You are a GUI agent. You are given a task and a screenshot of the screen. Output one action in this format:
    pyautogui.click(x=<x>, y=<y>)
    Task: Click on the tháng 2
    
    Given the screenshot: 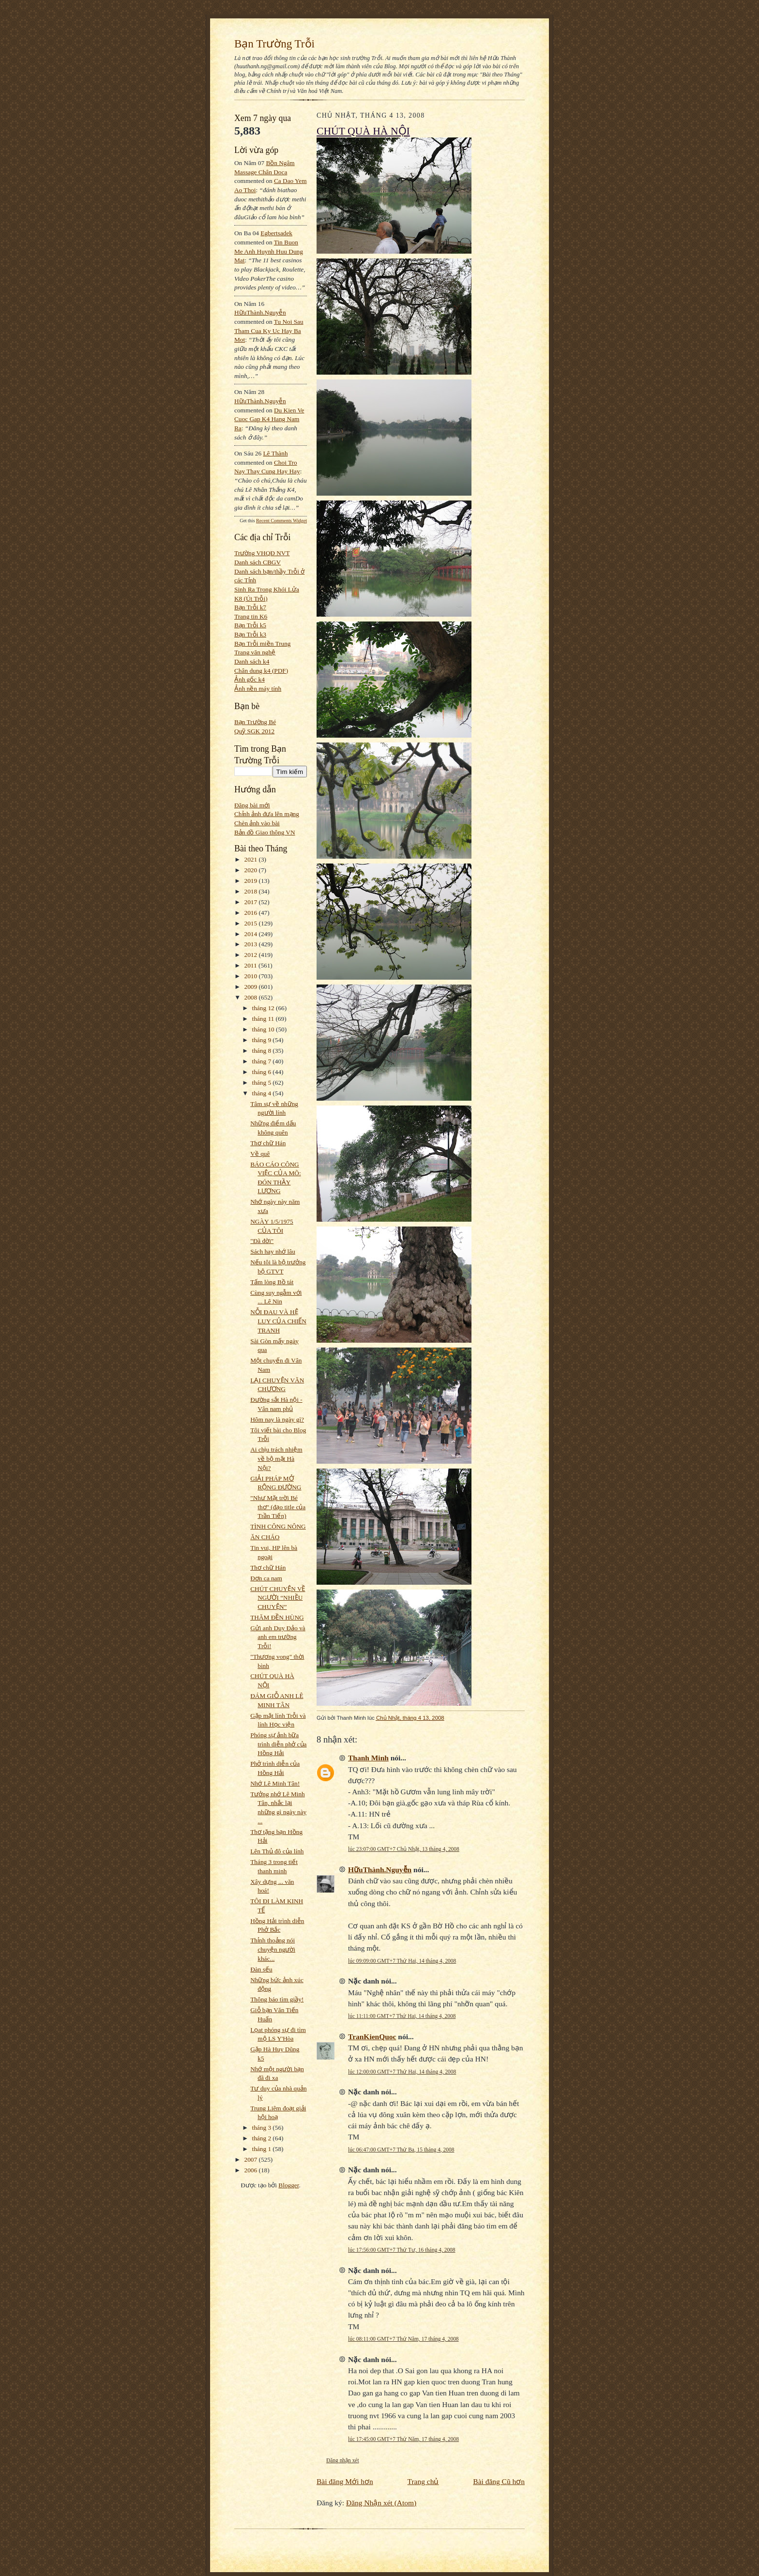 What is the action you would take?
    pyautogui.click(x=262, y=2138)
    